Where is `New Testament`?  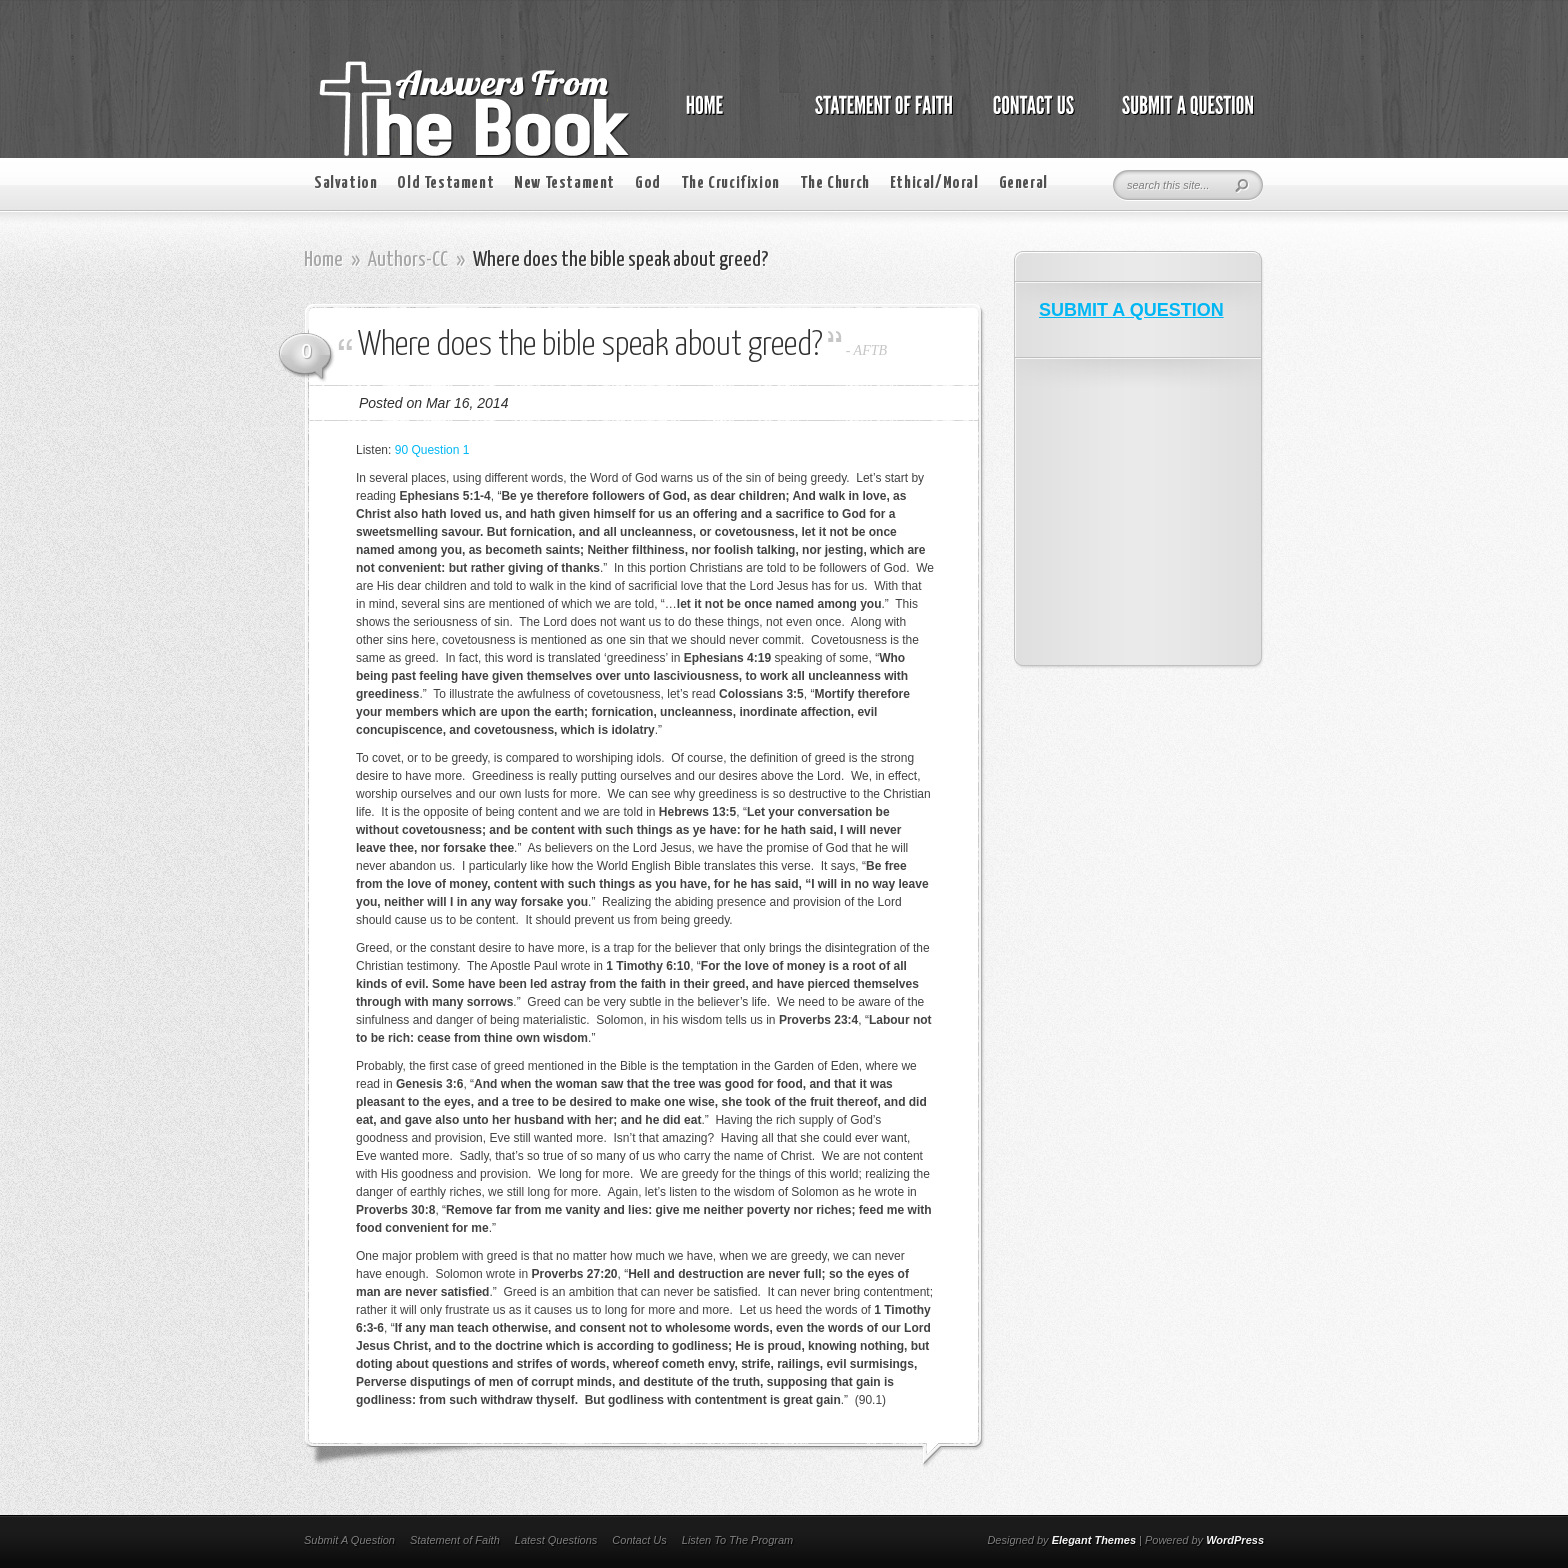 New Testament is located at coordinates (564, 183).